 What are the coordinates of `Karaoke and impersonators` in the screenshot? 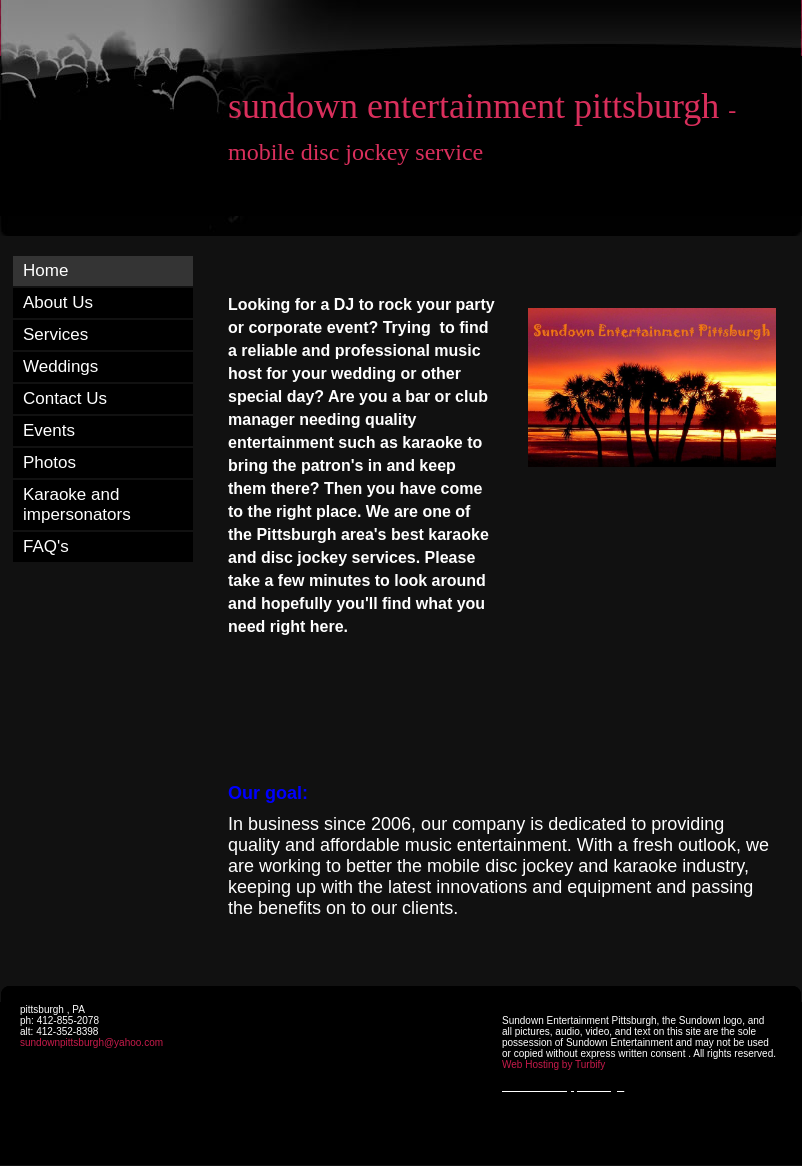 It's located at (77, 504).